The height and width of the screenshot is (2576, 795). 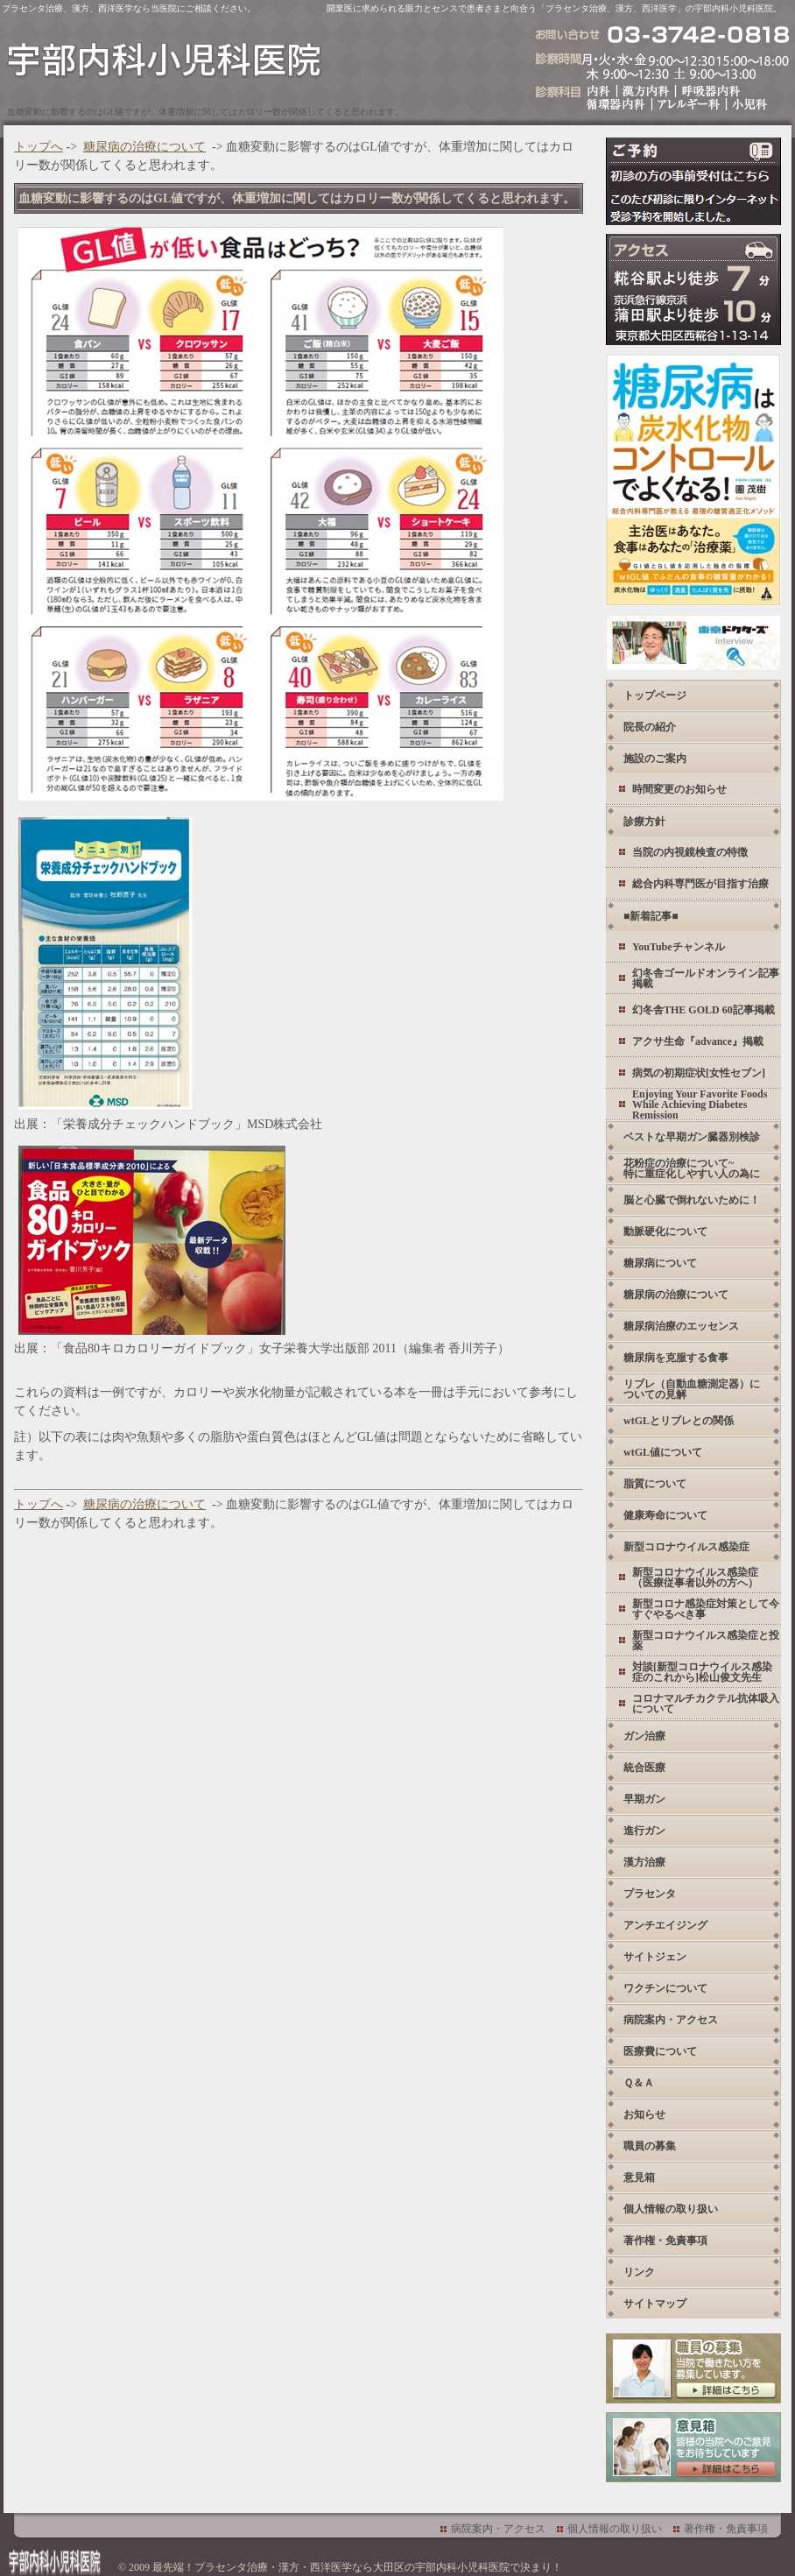 I want to click on 施設のご案内, so click(x=654, y=758).